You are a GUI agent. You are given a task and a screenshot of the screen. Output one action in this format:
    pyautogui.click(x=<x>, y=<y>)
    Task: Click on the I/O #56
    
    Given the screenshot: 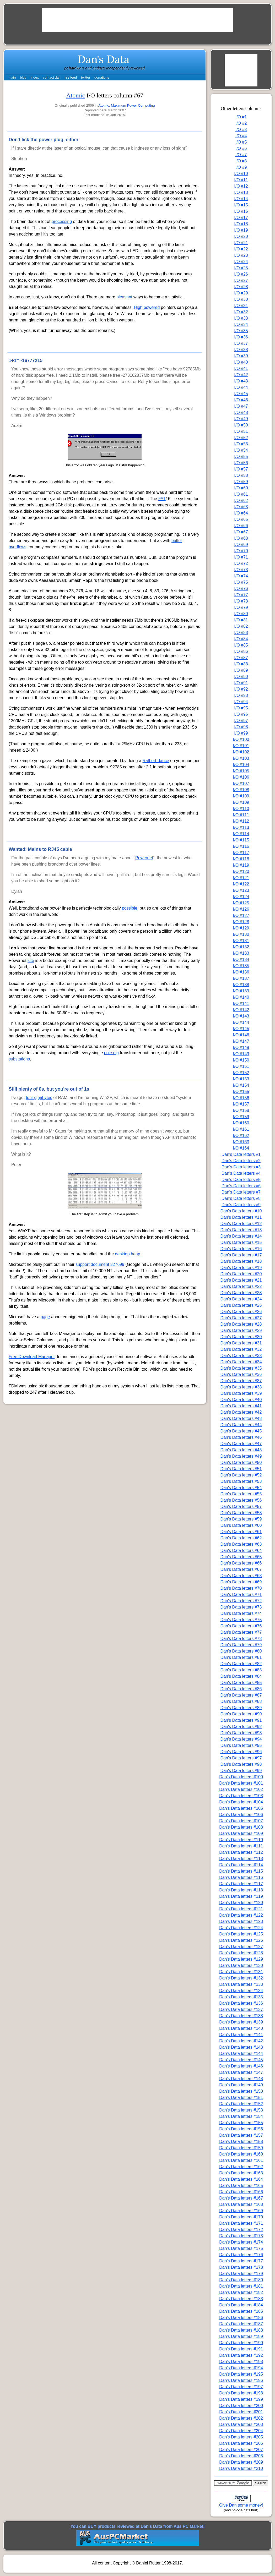 What is the action you would take?
    pyautogui.click(x=241, y=463)
    